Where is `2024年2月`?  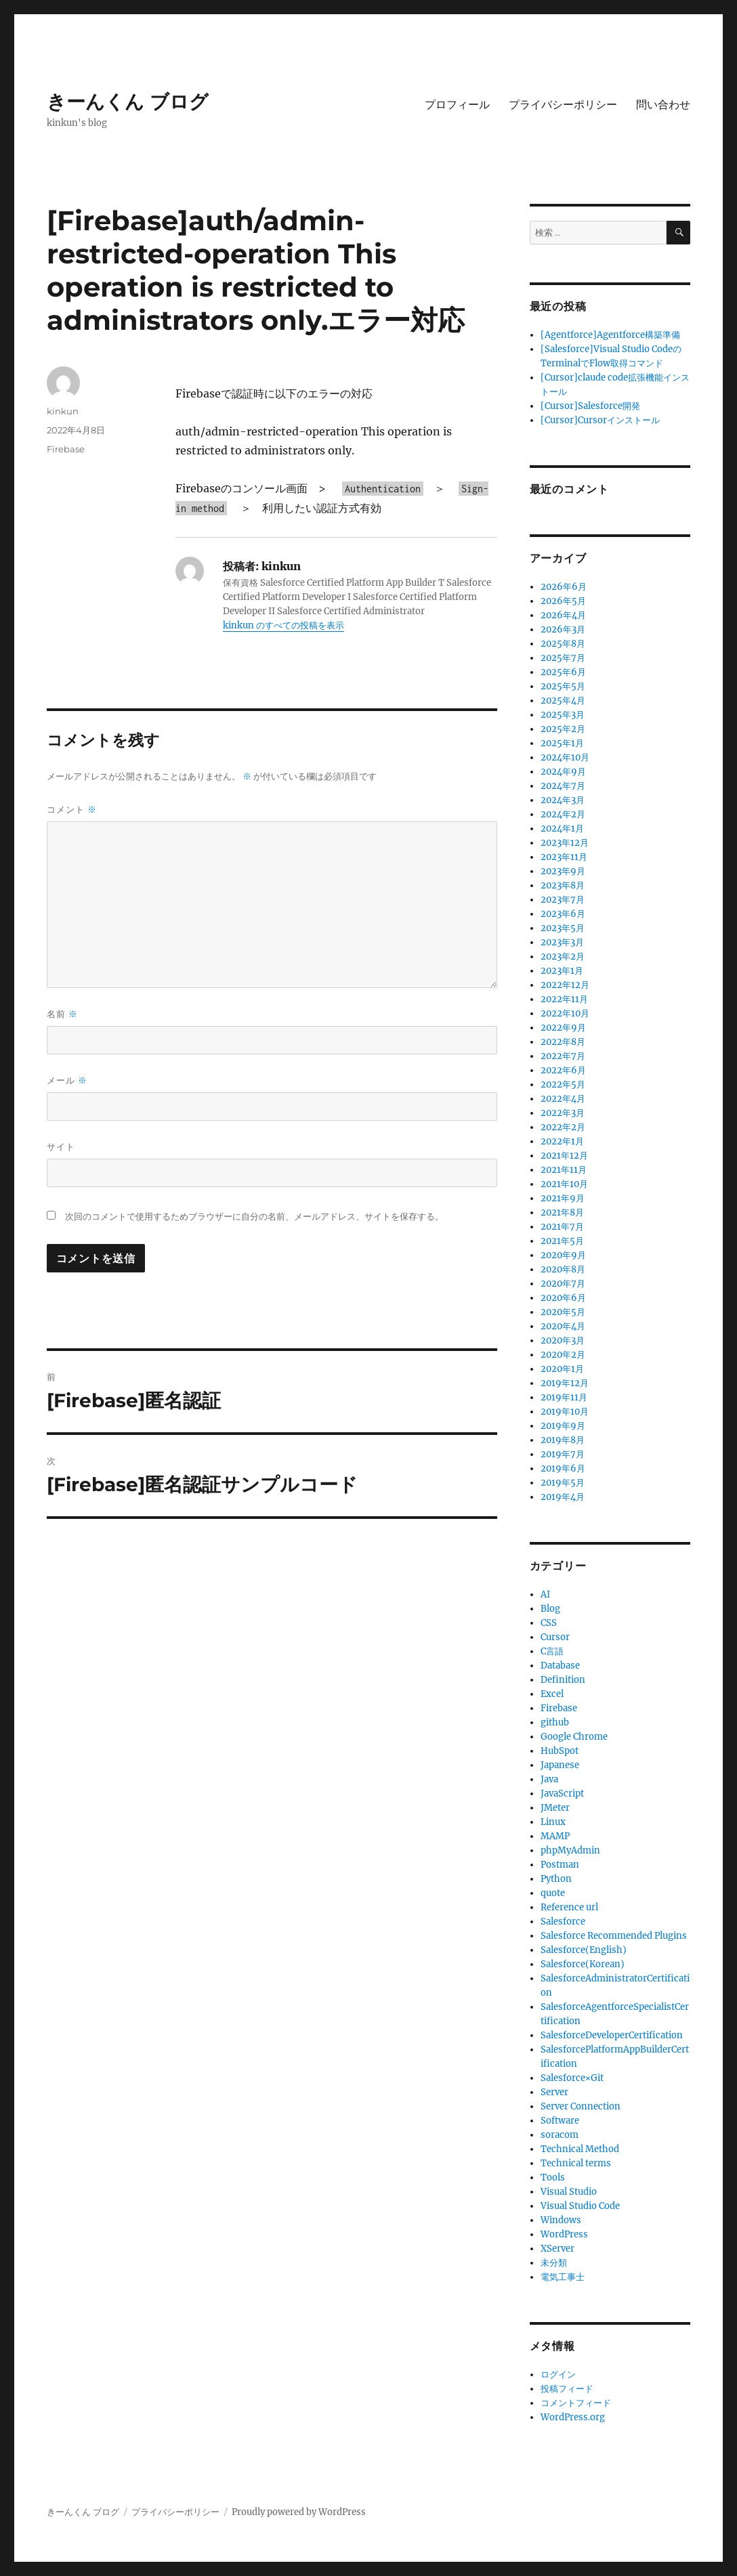 2024年2月 is located at coordinates (563, 814).